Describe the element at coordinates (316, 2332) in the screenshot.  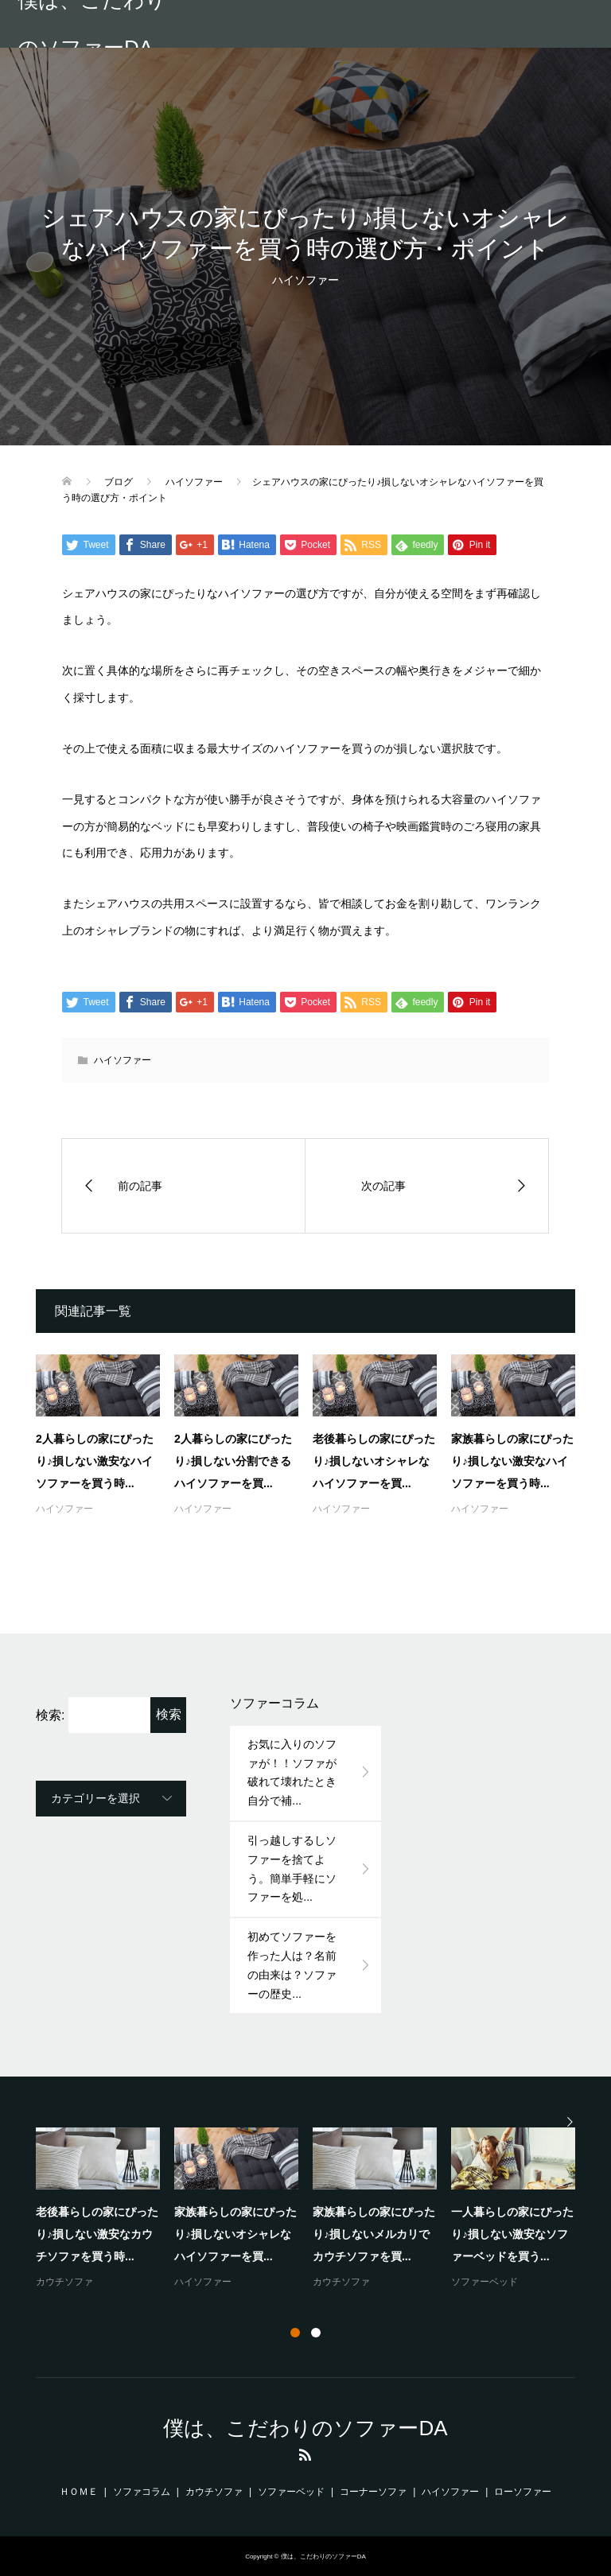
I see `2 [button]` at that location.